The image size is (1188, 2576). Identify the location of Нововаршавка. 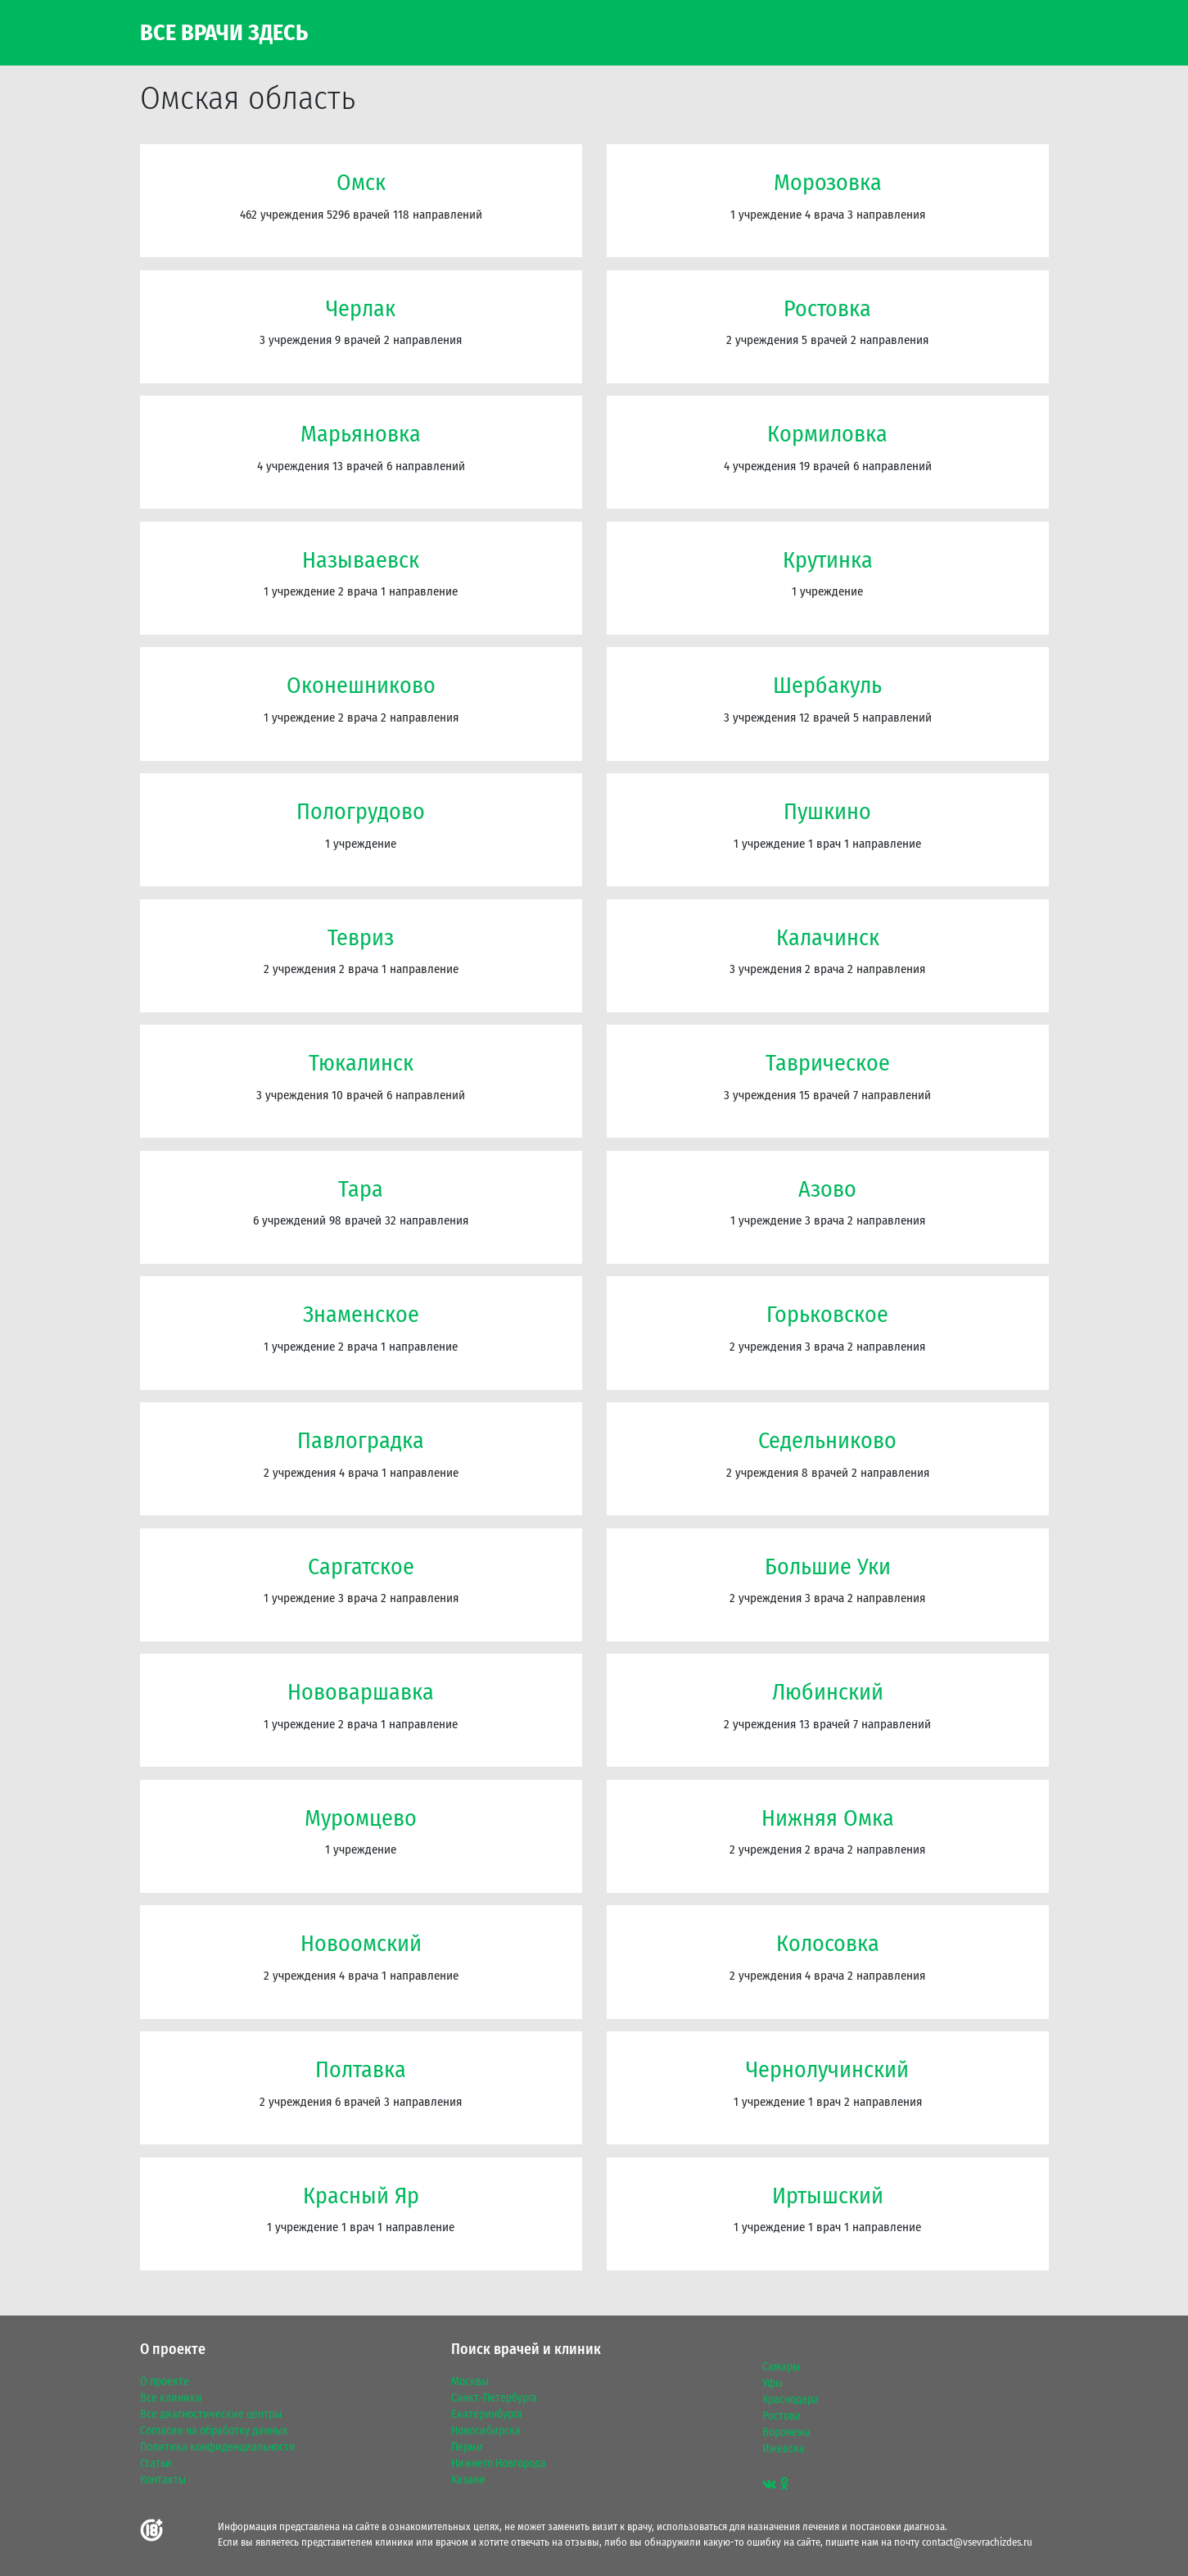
(360, 1691).